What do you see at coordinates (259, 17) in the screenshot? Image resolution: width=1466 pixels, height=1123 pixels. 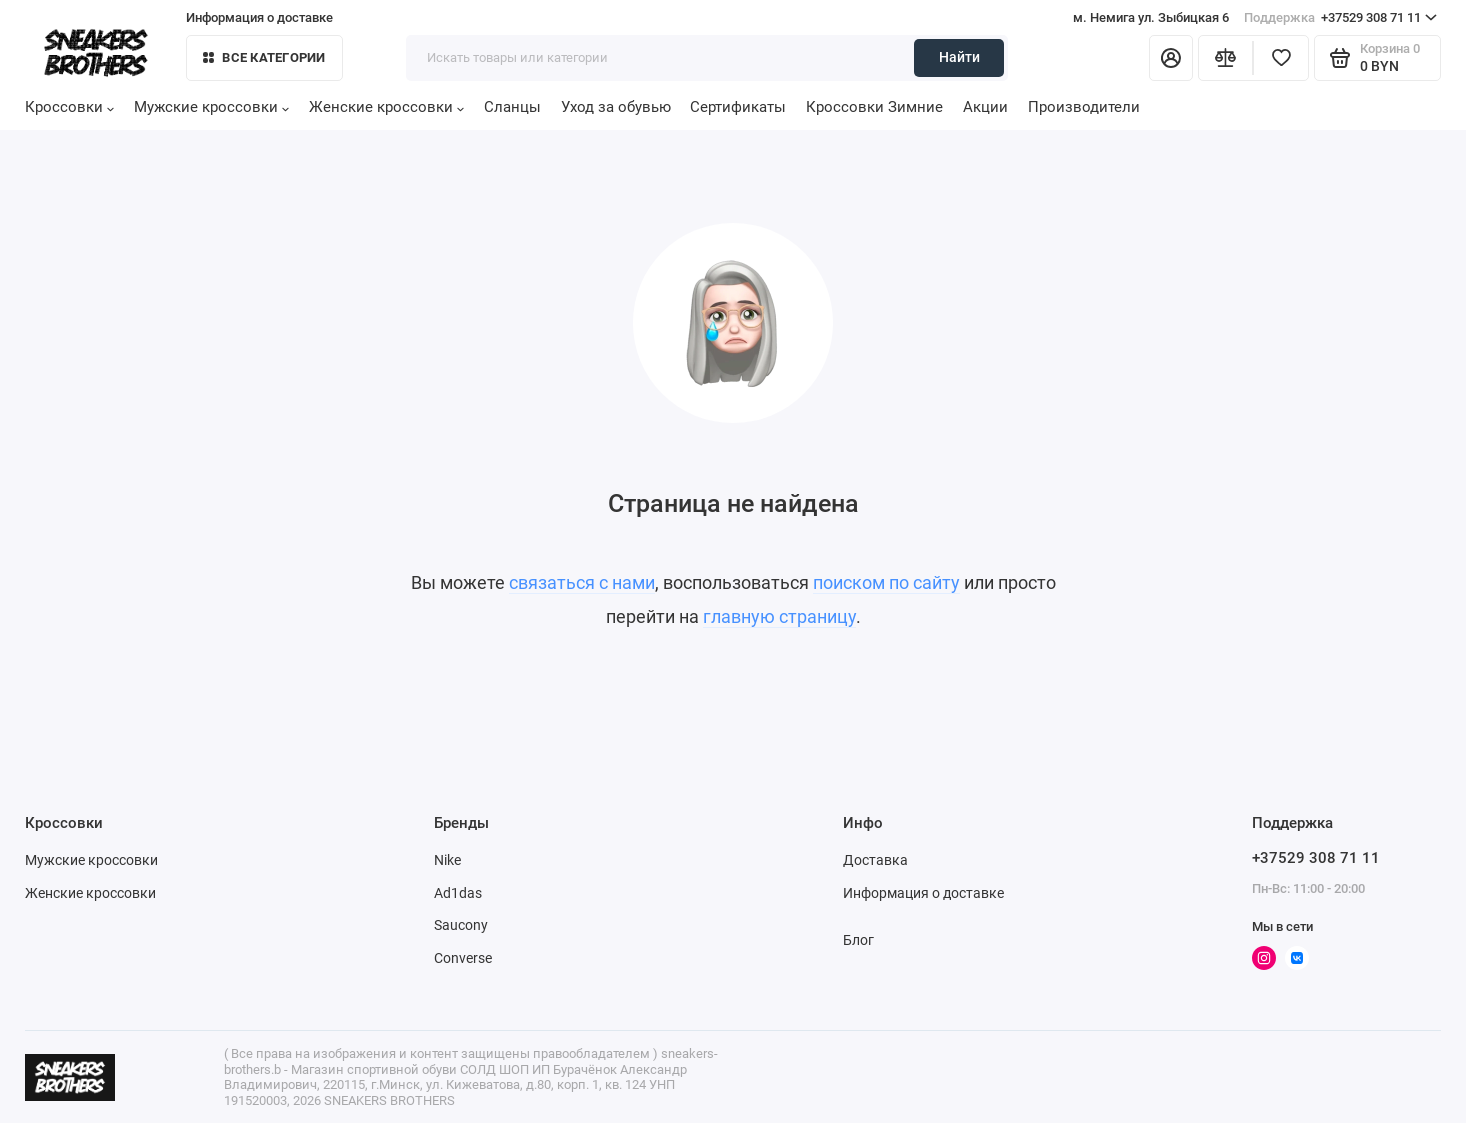 I see `Информация о доставке` at bounding box center [259, 17].